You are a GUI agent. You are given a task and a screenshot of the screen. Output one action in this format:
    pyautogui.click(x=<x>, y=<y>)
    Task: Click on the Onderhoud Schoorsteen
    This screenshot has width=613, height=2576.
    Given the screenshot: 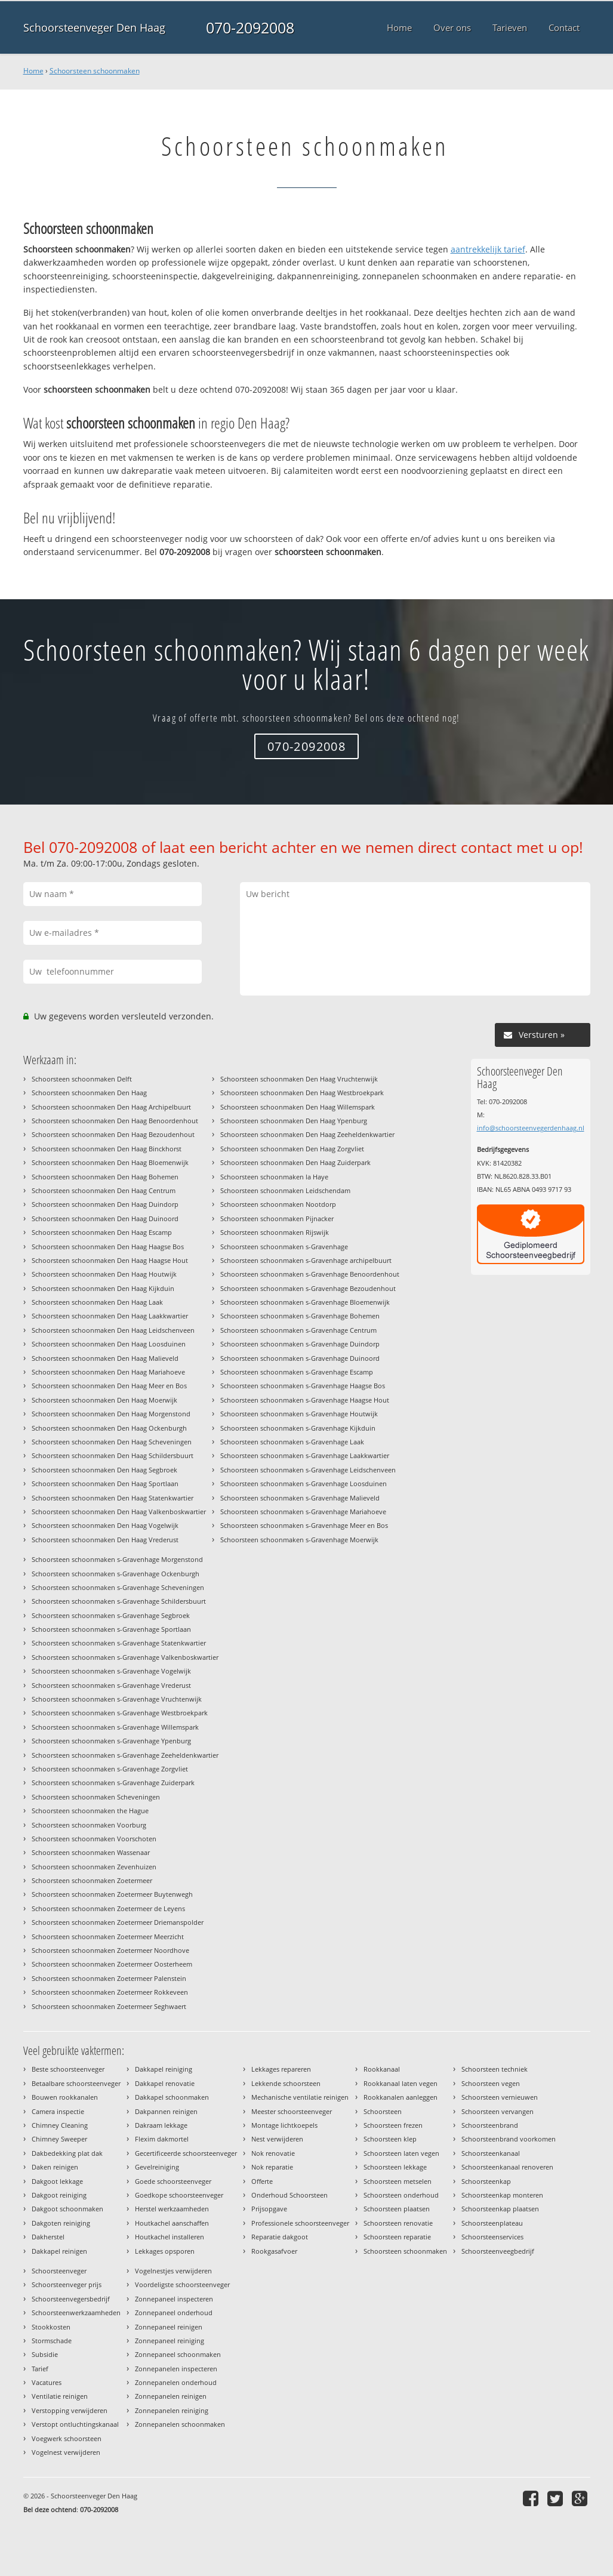 What is the action you would take?
    pyautogui.click(x=289, y=2194)
    